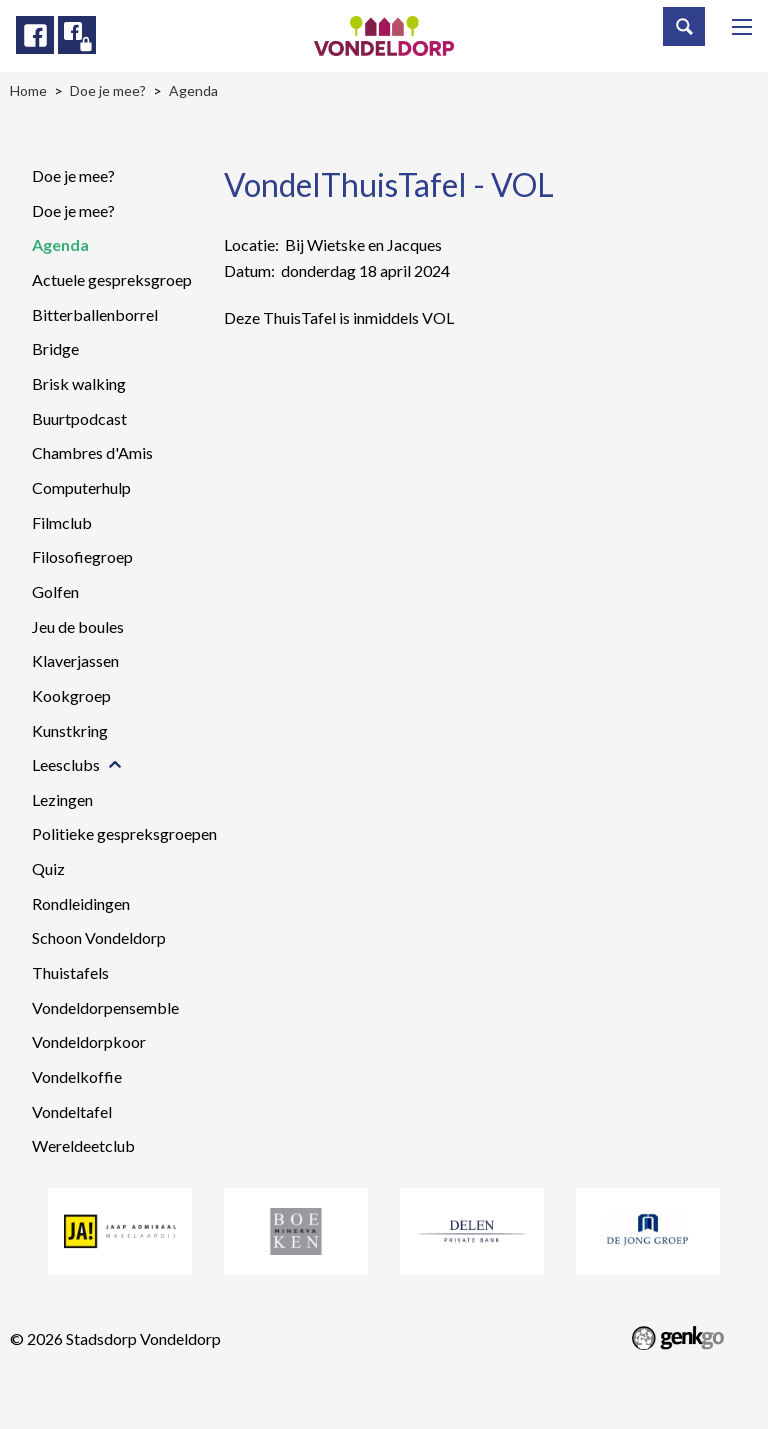 Image resolution: width=768 pixels, height=1429 pixels. What do you see at coordinates (82, 556) in the screenshot?
I see `Filosofiegroep` at bounding box center [82, 556].